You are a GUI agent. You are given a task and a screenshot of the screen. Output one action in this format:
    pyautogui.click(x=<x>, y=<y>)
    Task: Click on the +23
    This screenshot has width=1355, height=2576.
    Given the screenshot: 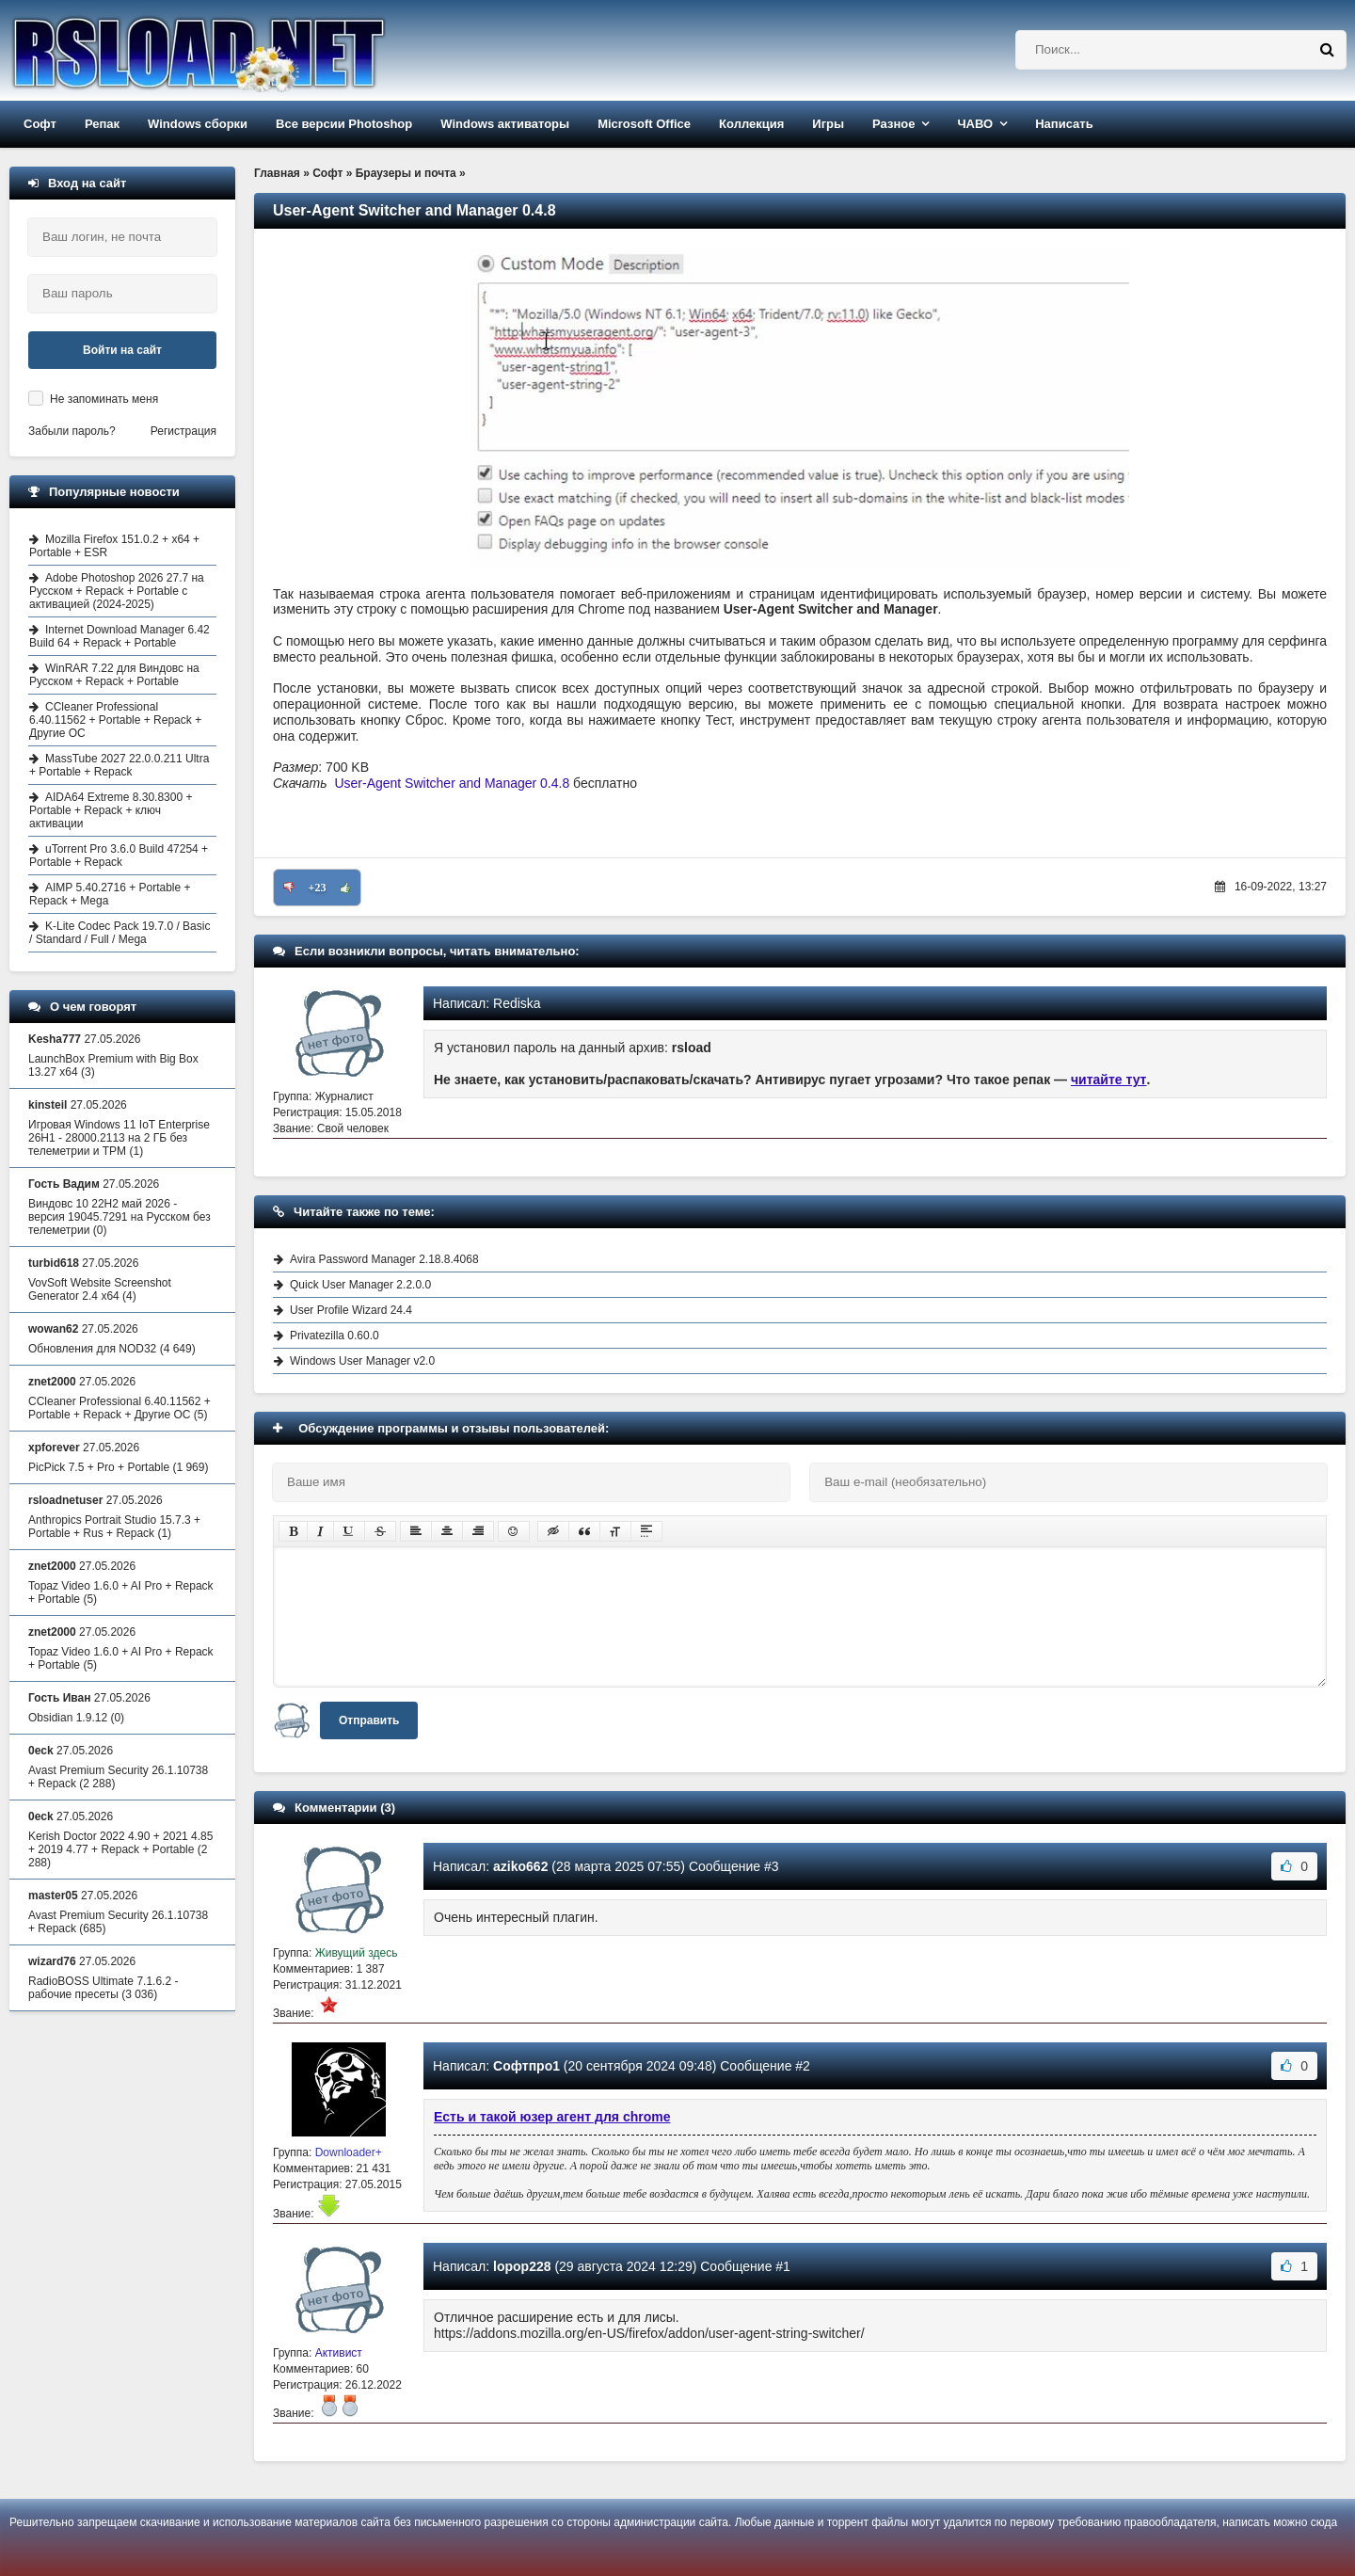 What is the action you would take?
    pyautogui.click(x=318, y=887)
    